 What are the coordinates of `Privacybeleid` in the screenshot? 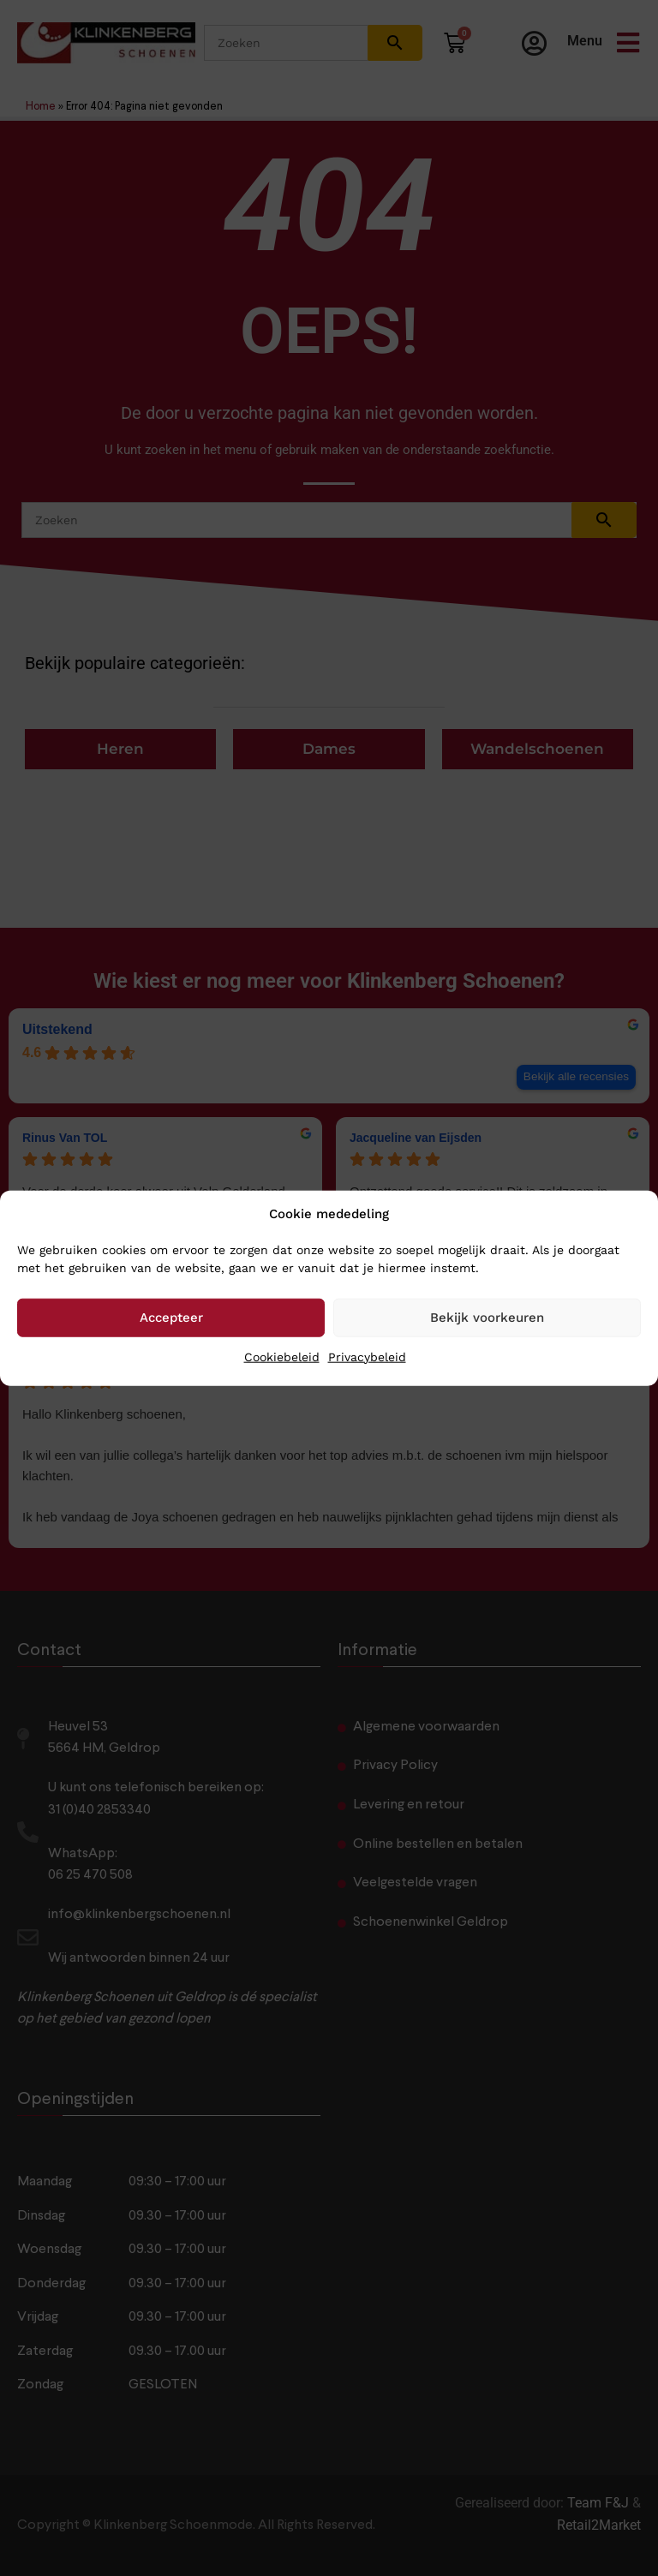 It's located at (367, 1356).